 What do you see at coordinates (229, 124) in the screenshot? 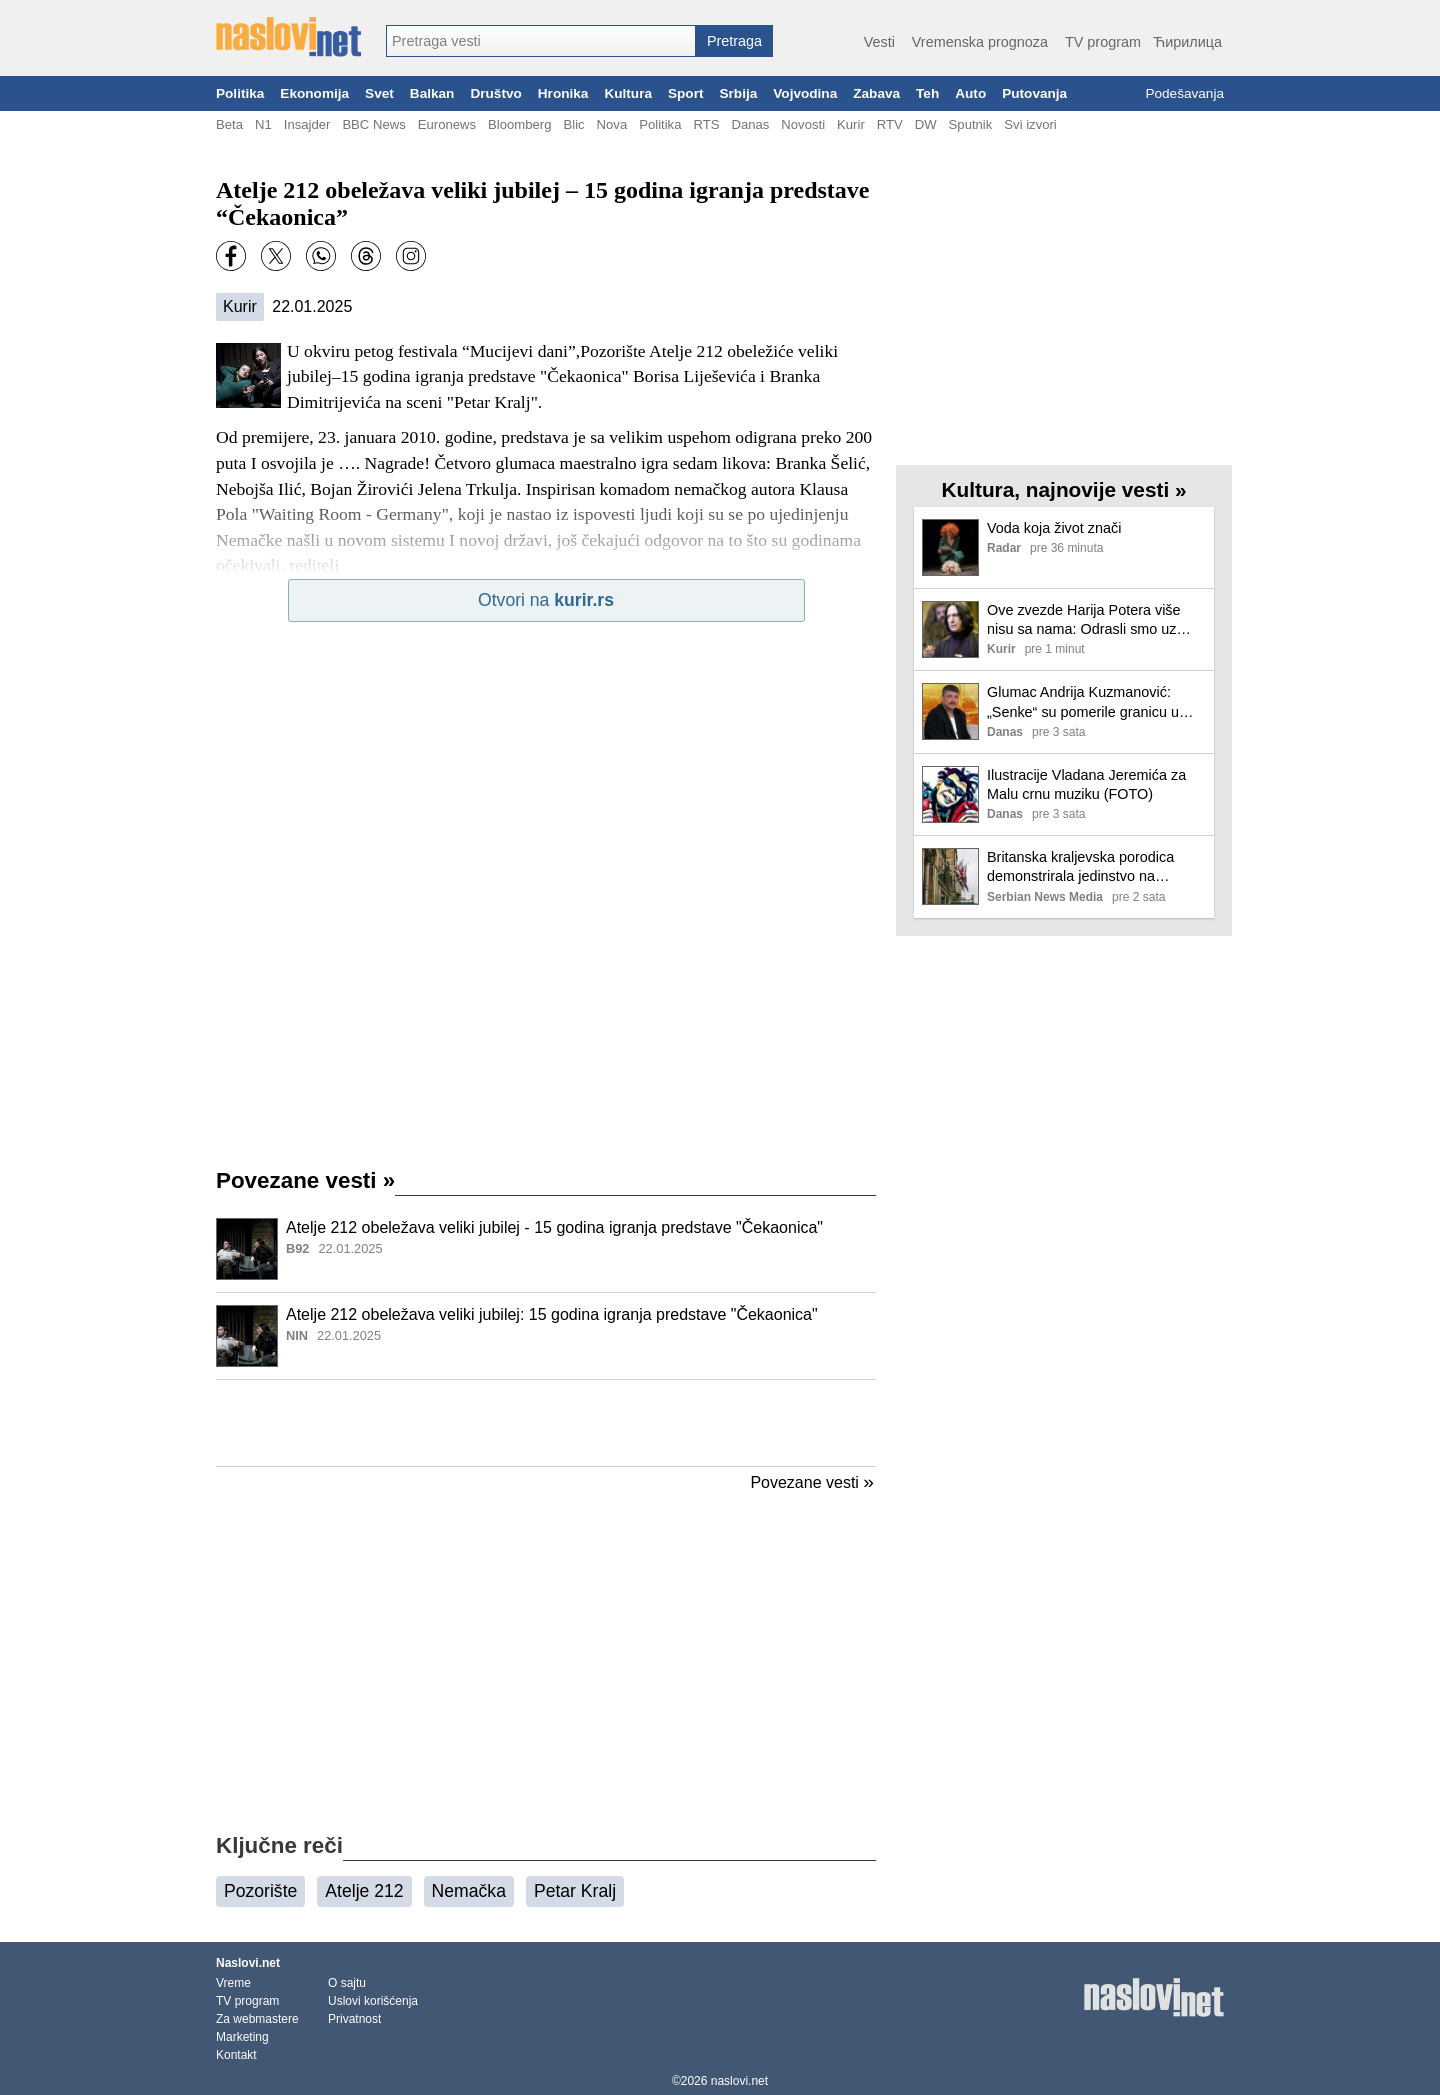
I see `Beta` at bounding box center [229, 124].